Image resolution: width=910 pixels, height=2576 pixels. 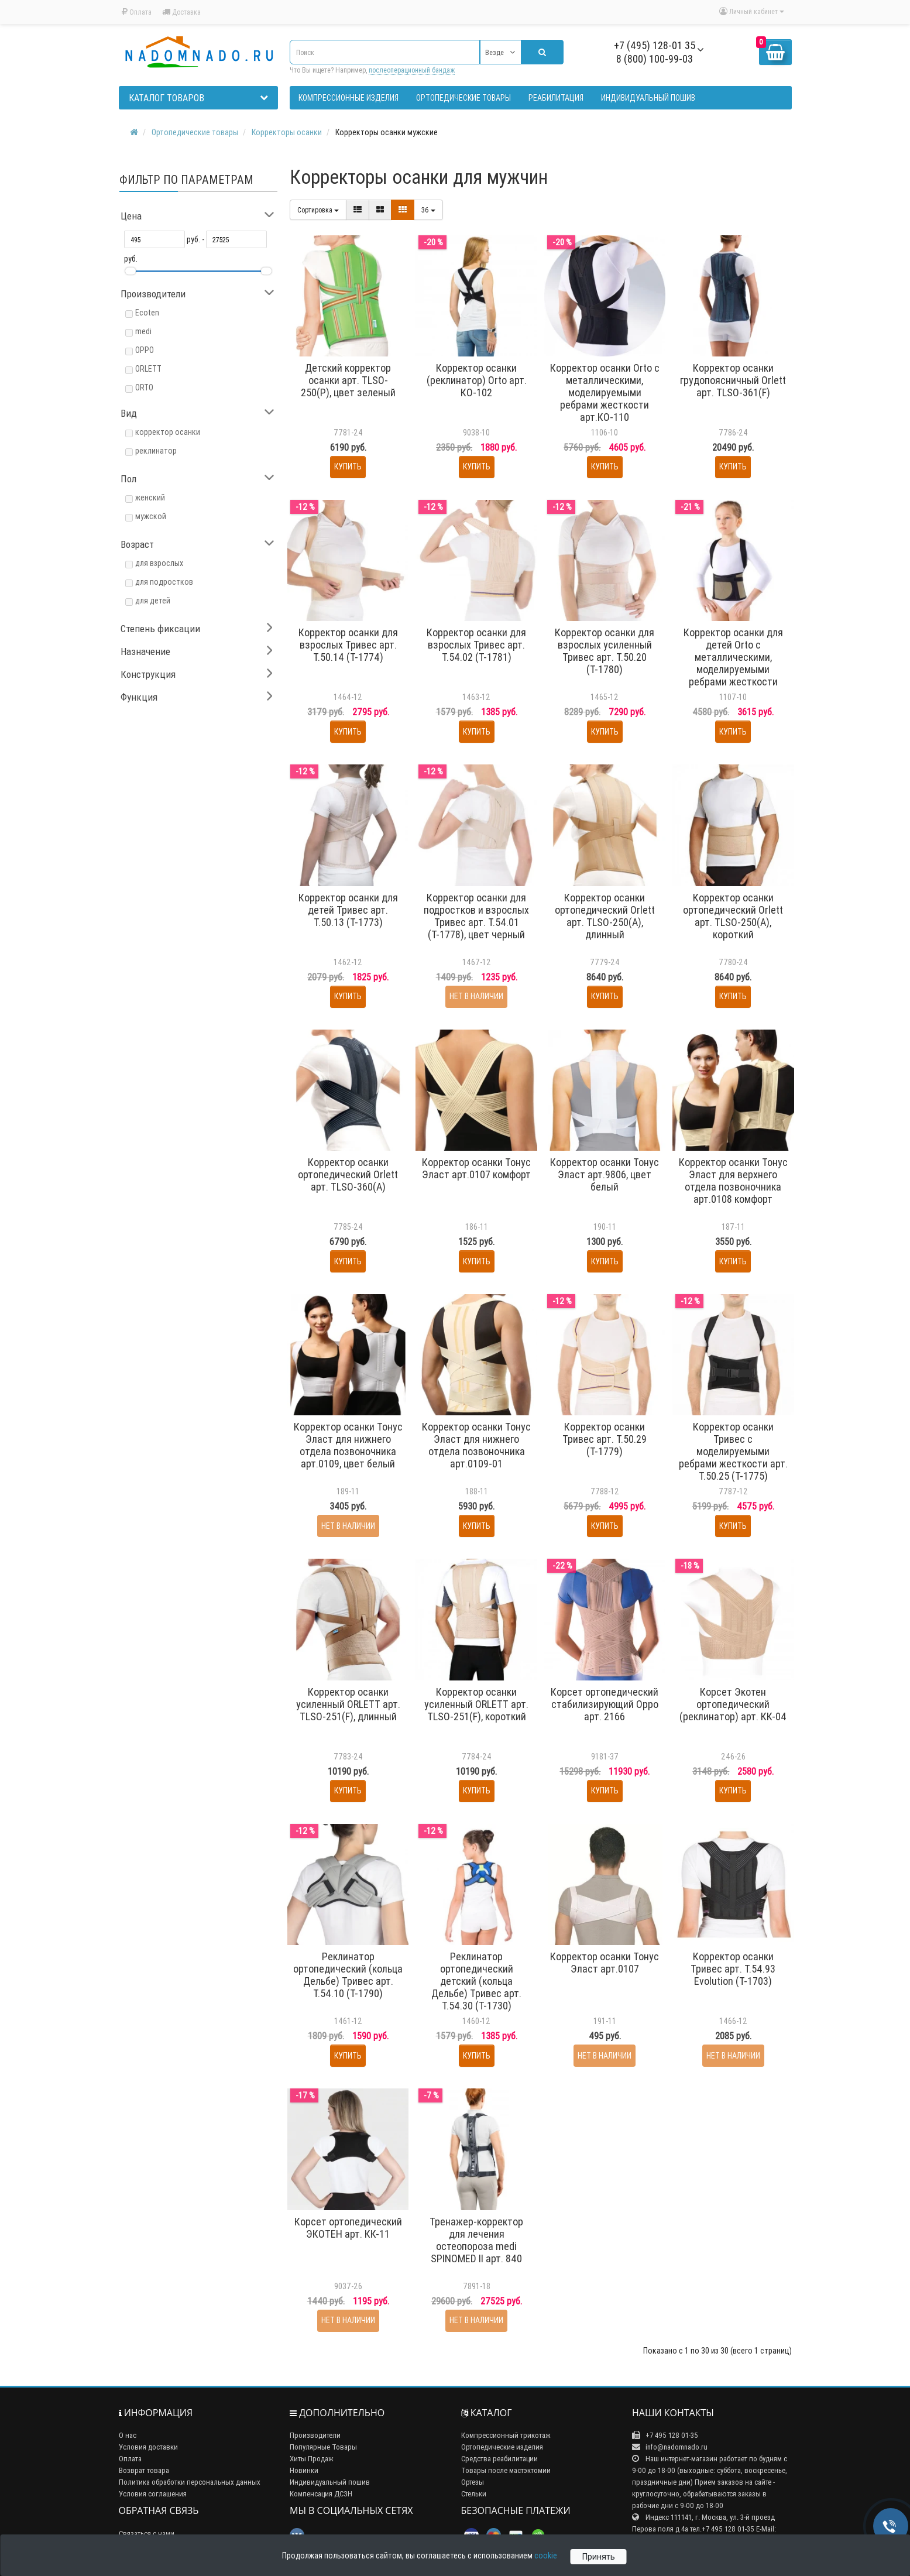 I want to click on Товары после мастэктомии, so click(x=506, y=2470).